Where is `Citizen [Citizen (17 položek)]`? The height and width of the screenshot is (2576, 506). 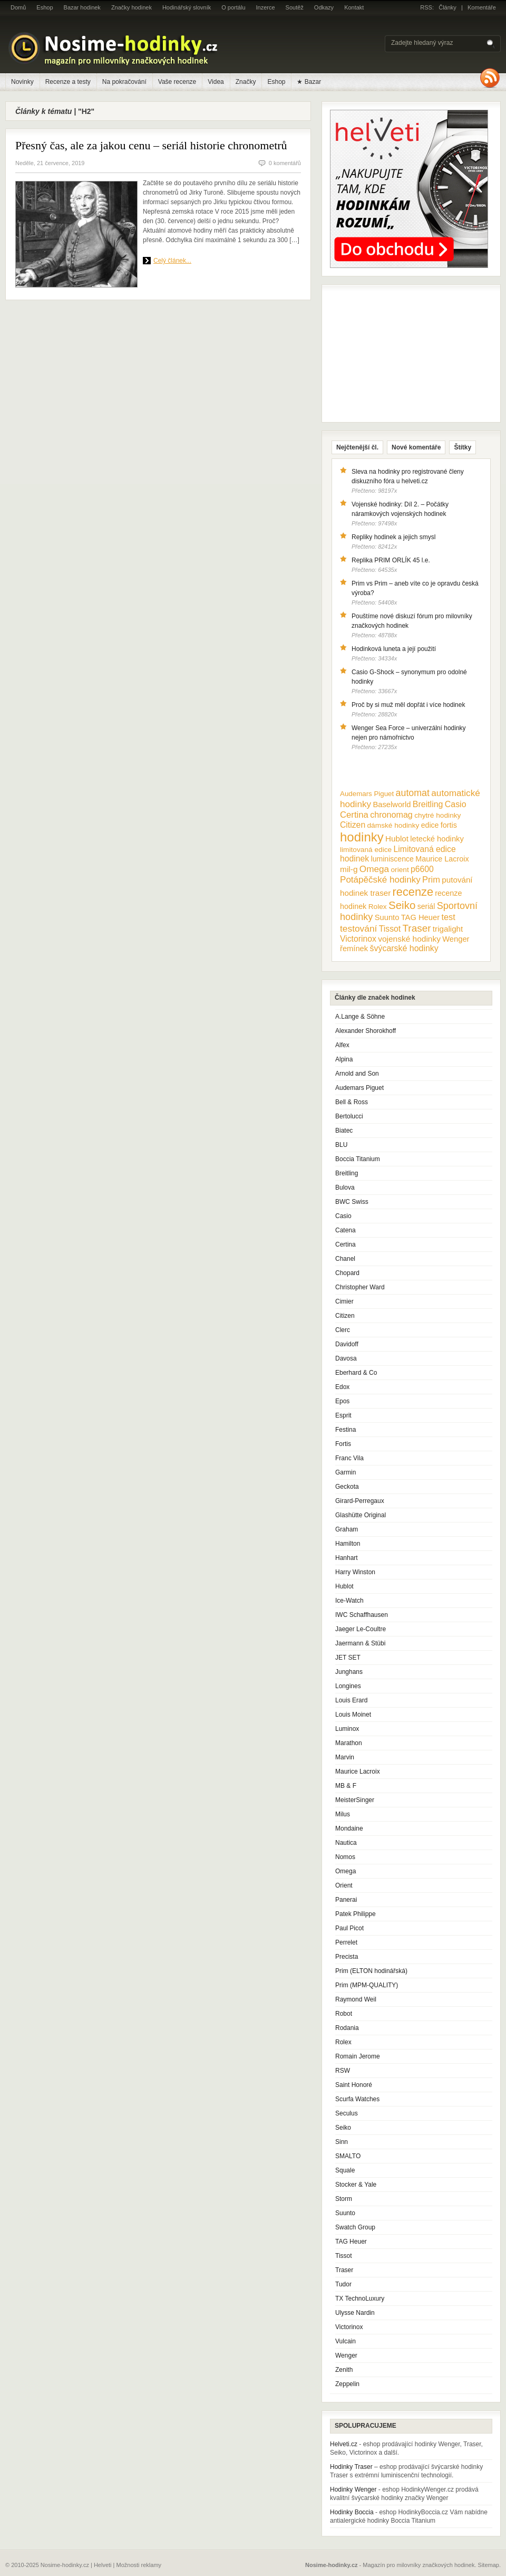
Citizen [Citizen (17 položek)] is located at coordinates (352, 824).